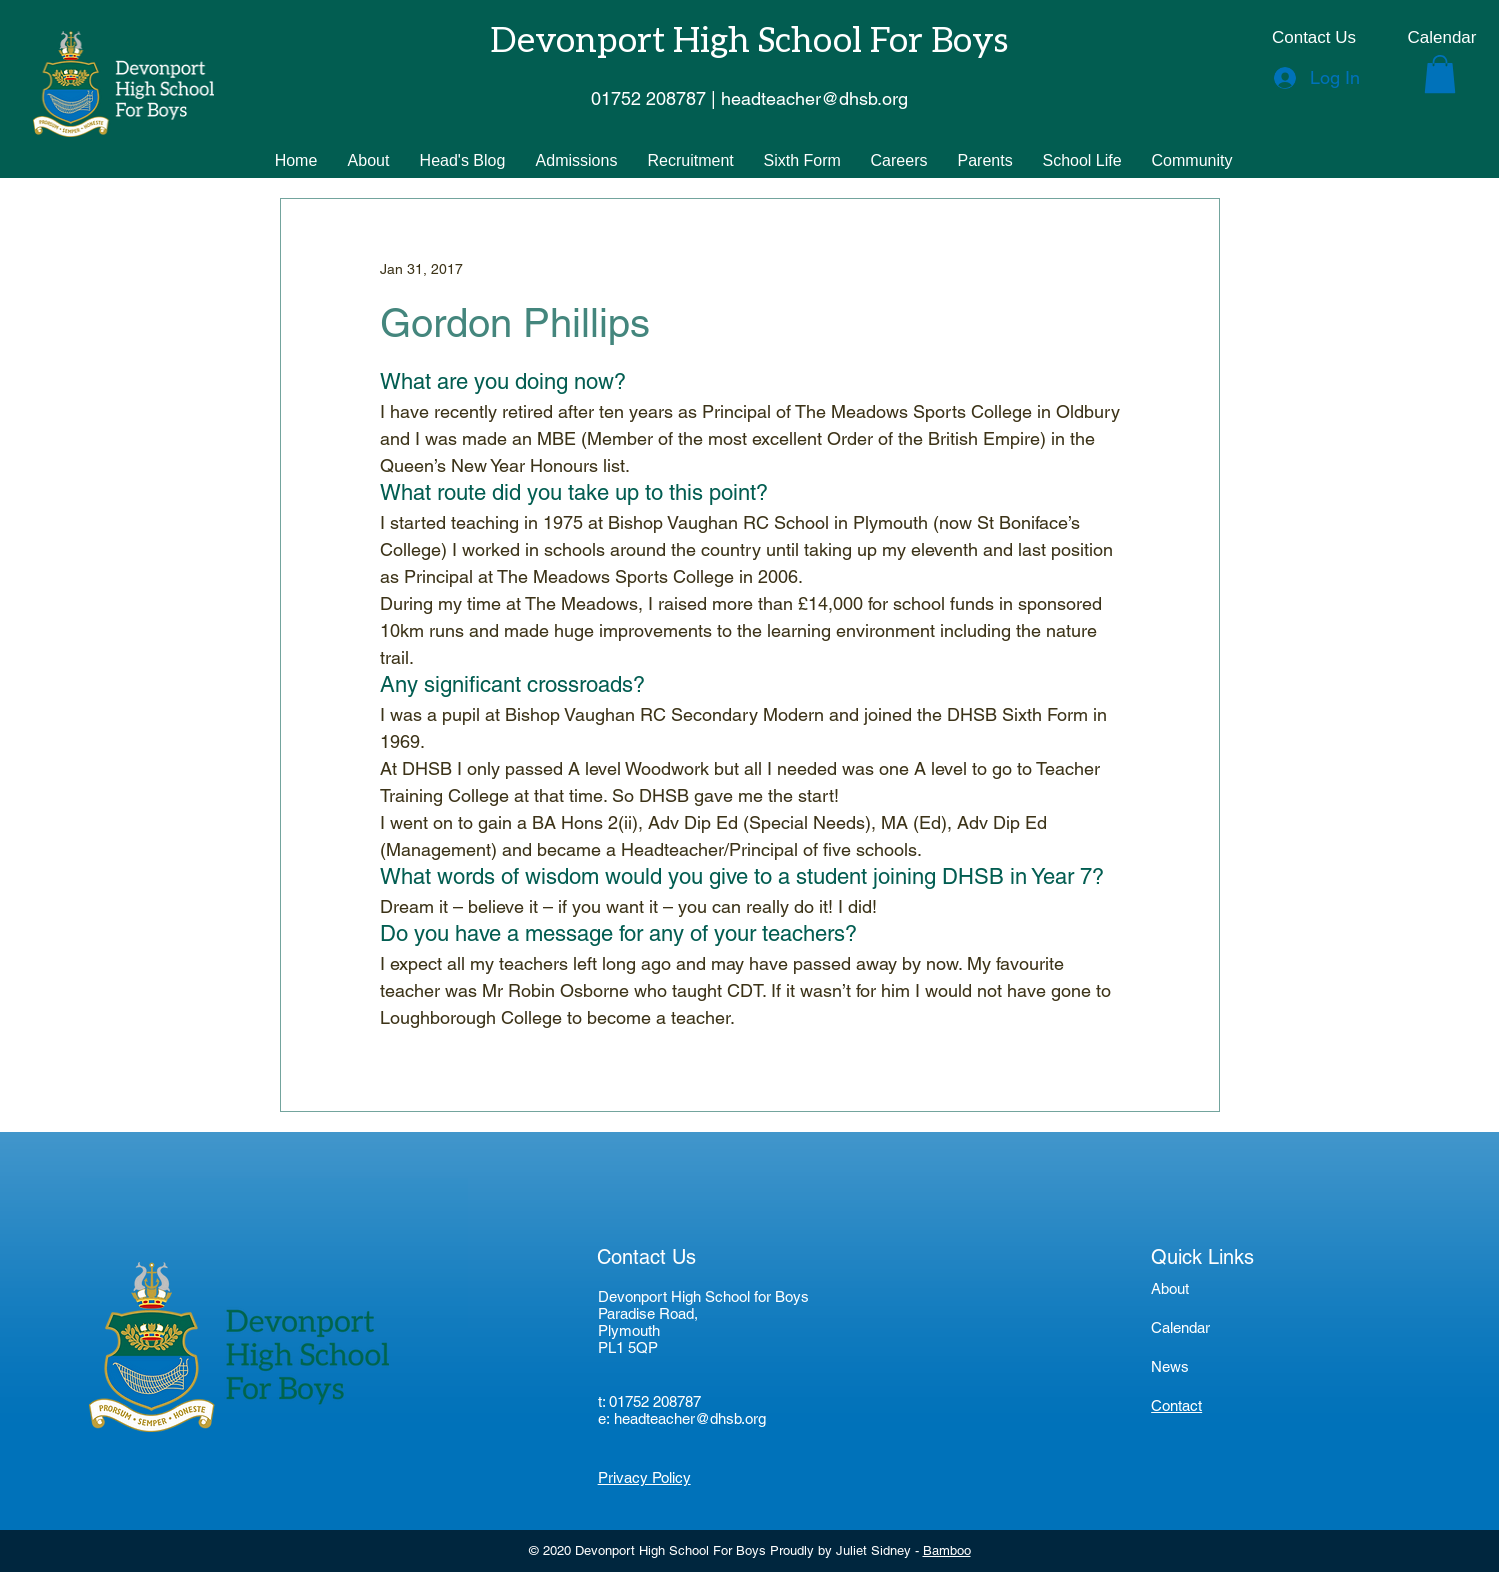 The width and height of the screenshot is (1499, 1572). What do you see at coordinates (1170, 1366) in the screenshot?
I see `News` at bounding box center [1170, 1366].